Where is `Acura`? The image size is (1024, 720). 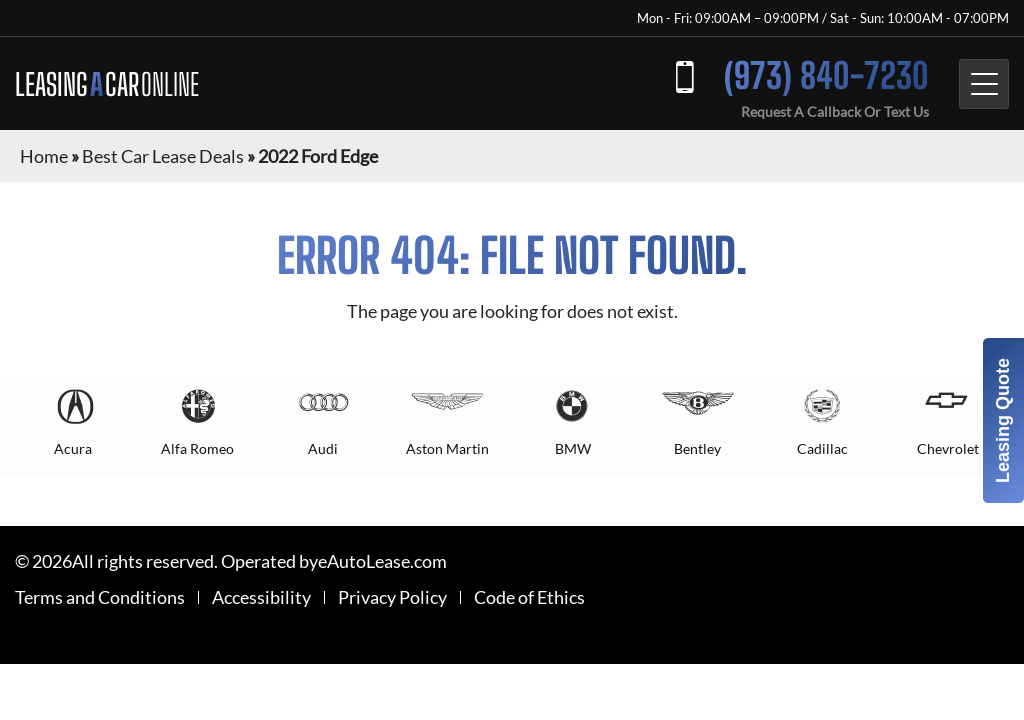 Acura is located at coordinates (73, 448).